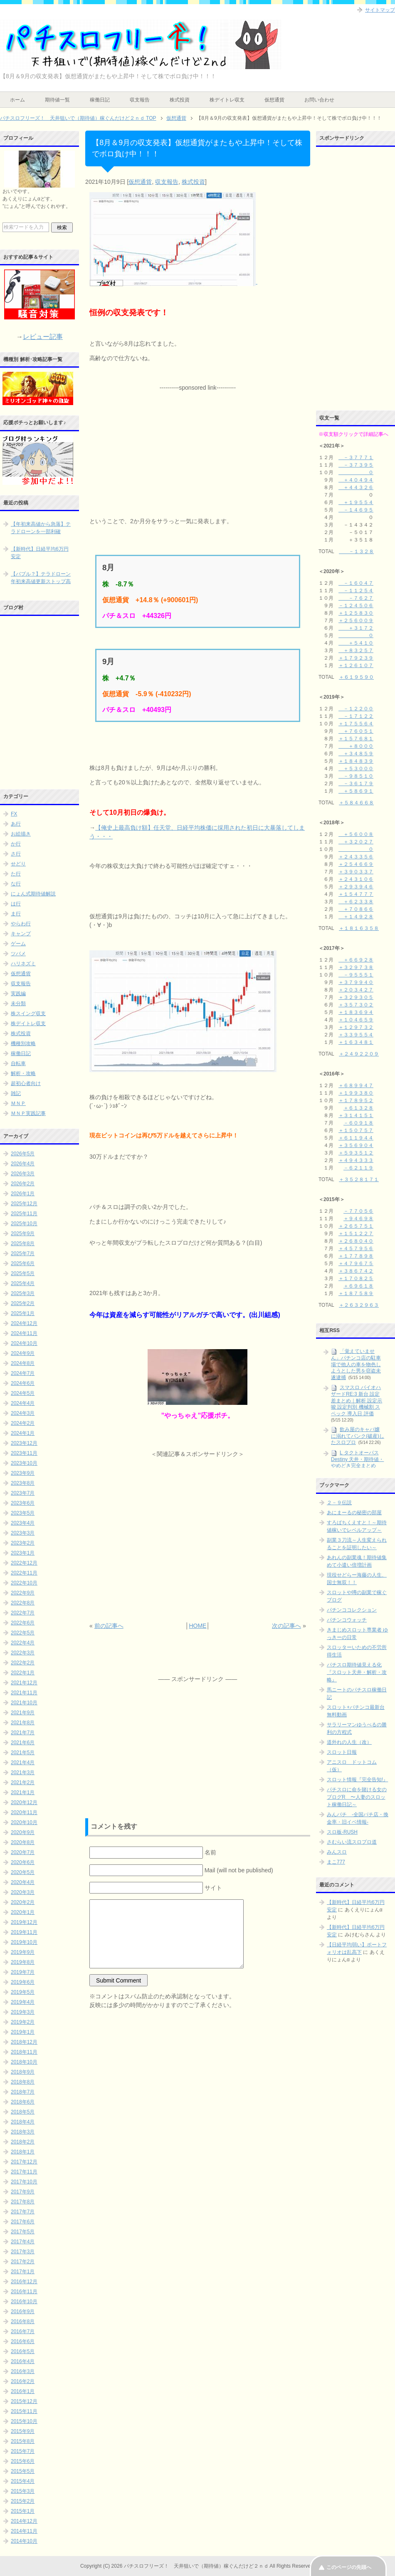  Describe the element at coordinates (23, 2142) in the screenshot. I see `2018年2月` at that location.